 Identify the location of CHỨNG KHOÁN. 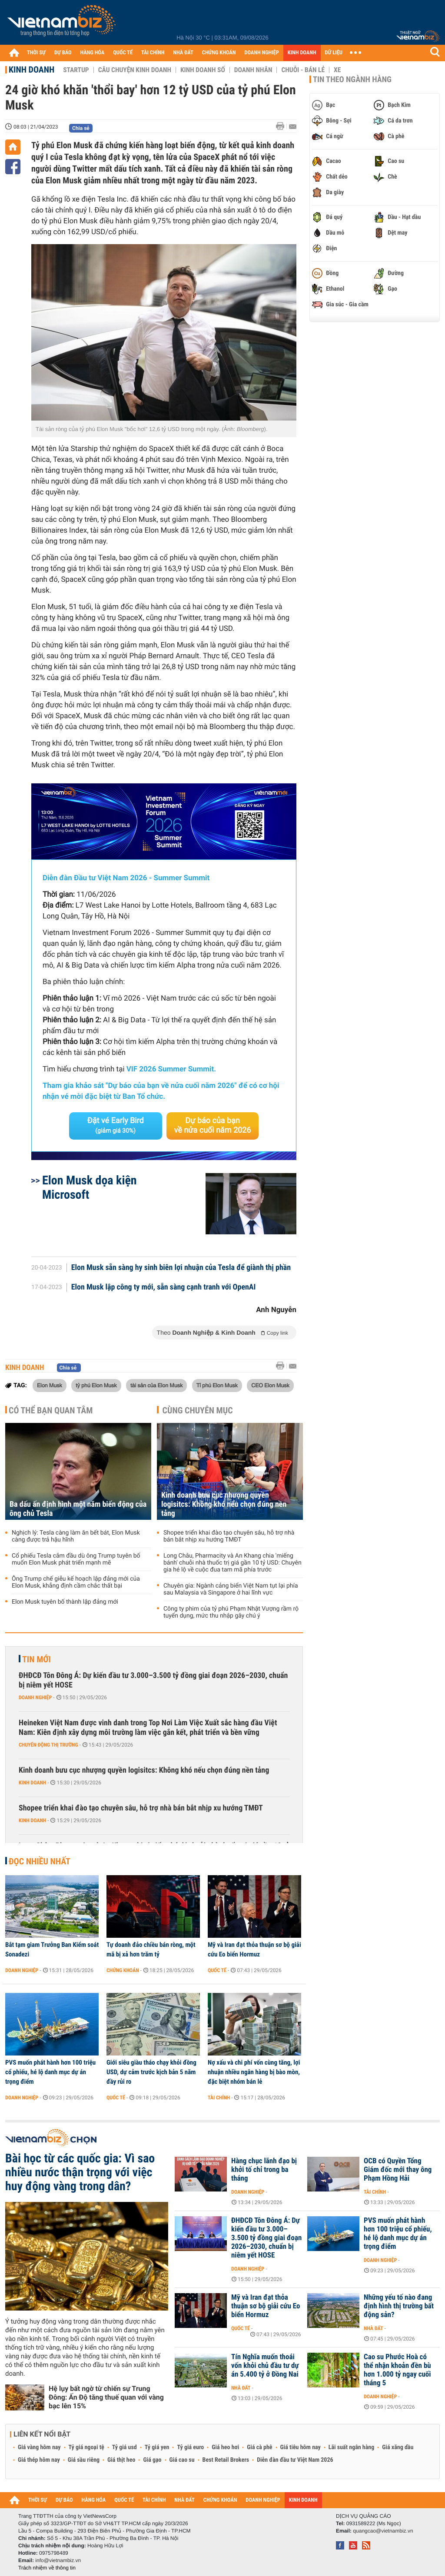
(219, 53).